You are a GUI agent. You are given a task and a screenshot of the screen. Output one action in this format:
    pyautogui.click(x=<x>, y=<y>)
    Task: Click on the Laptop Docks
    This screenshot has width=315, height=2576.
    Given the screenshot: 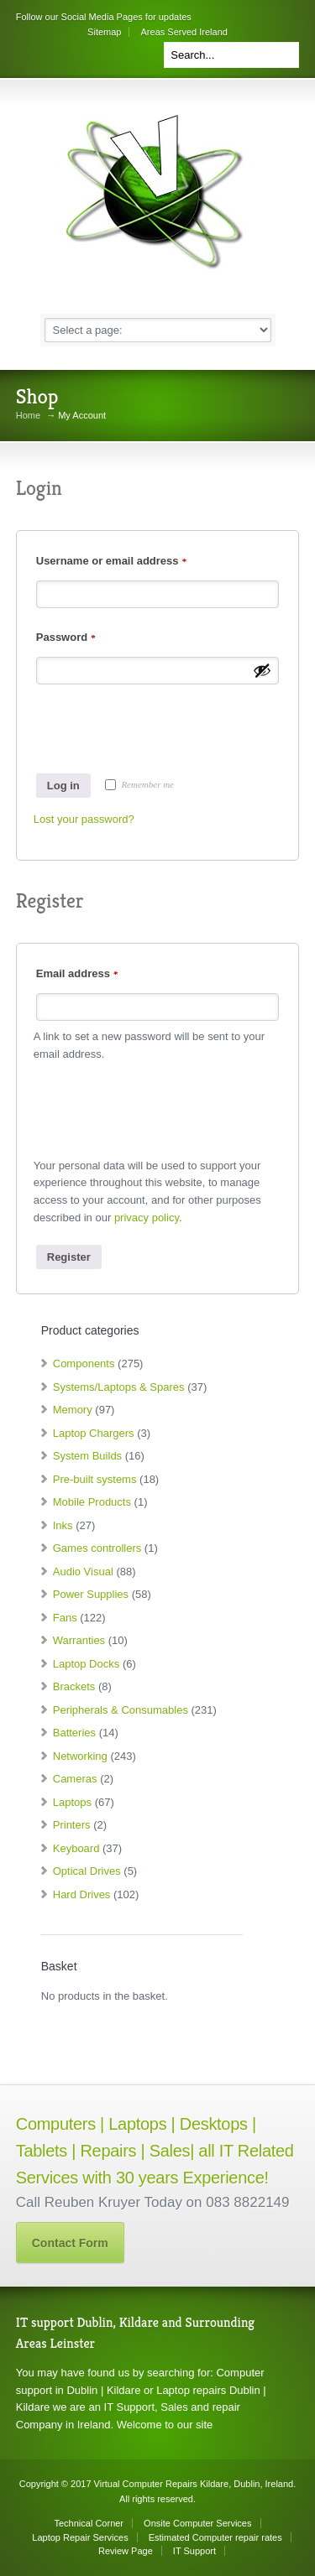 What is the action you would take?
    pyautogui.click(x=86, y=1663)
    